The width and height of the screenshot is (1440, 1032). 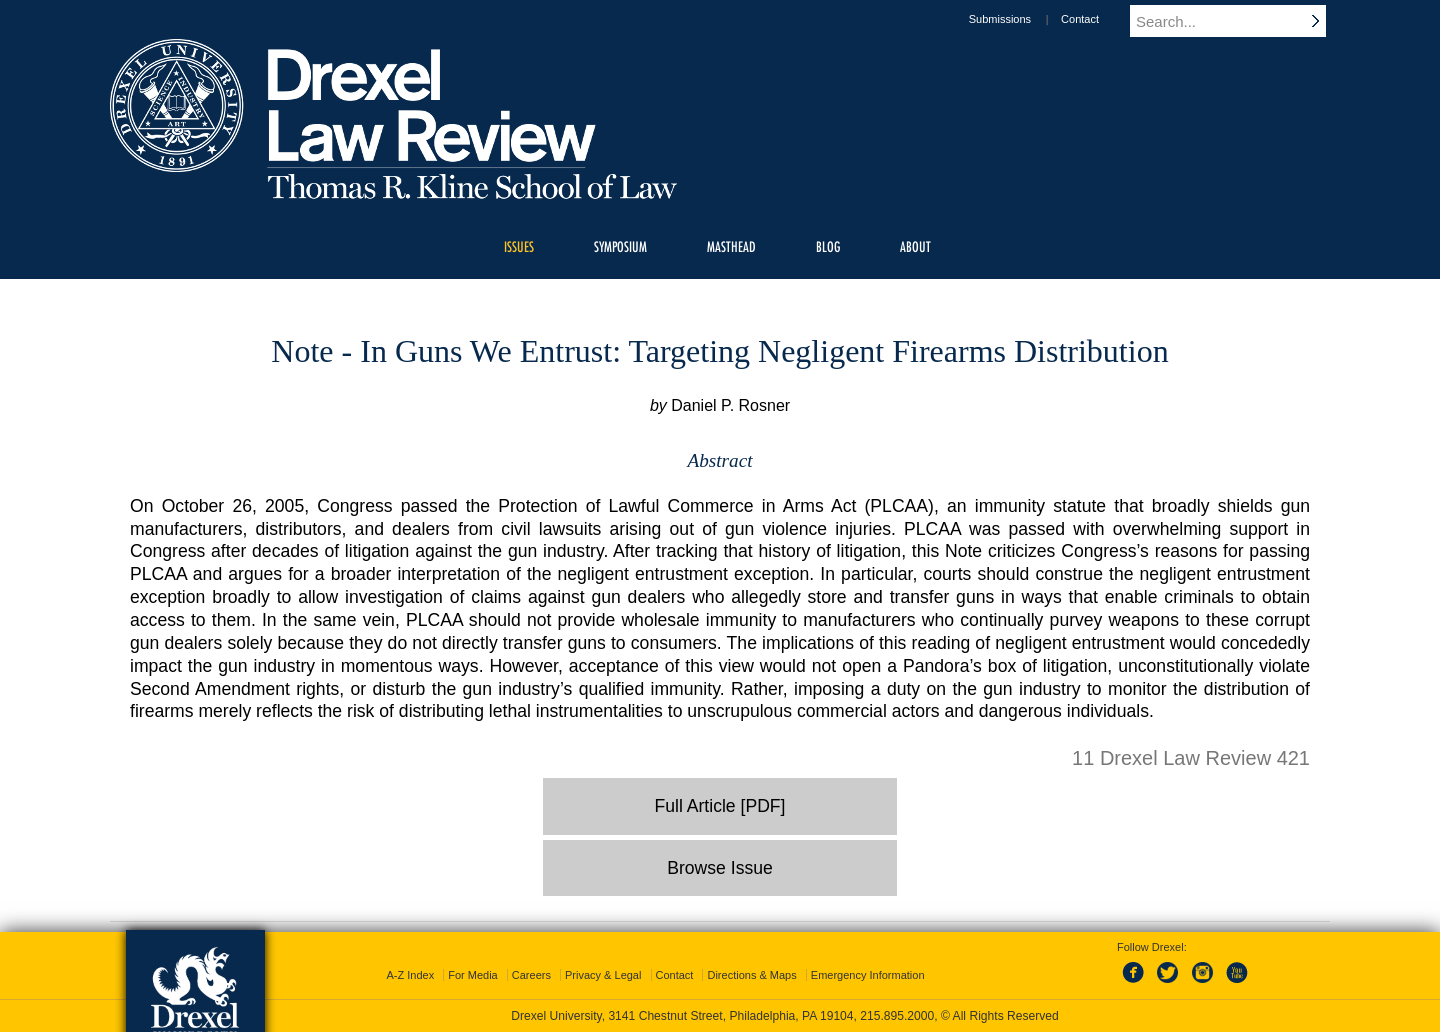 I want to click on A-Z Index, so click(x=410, y=975).